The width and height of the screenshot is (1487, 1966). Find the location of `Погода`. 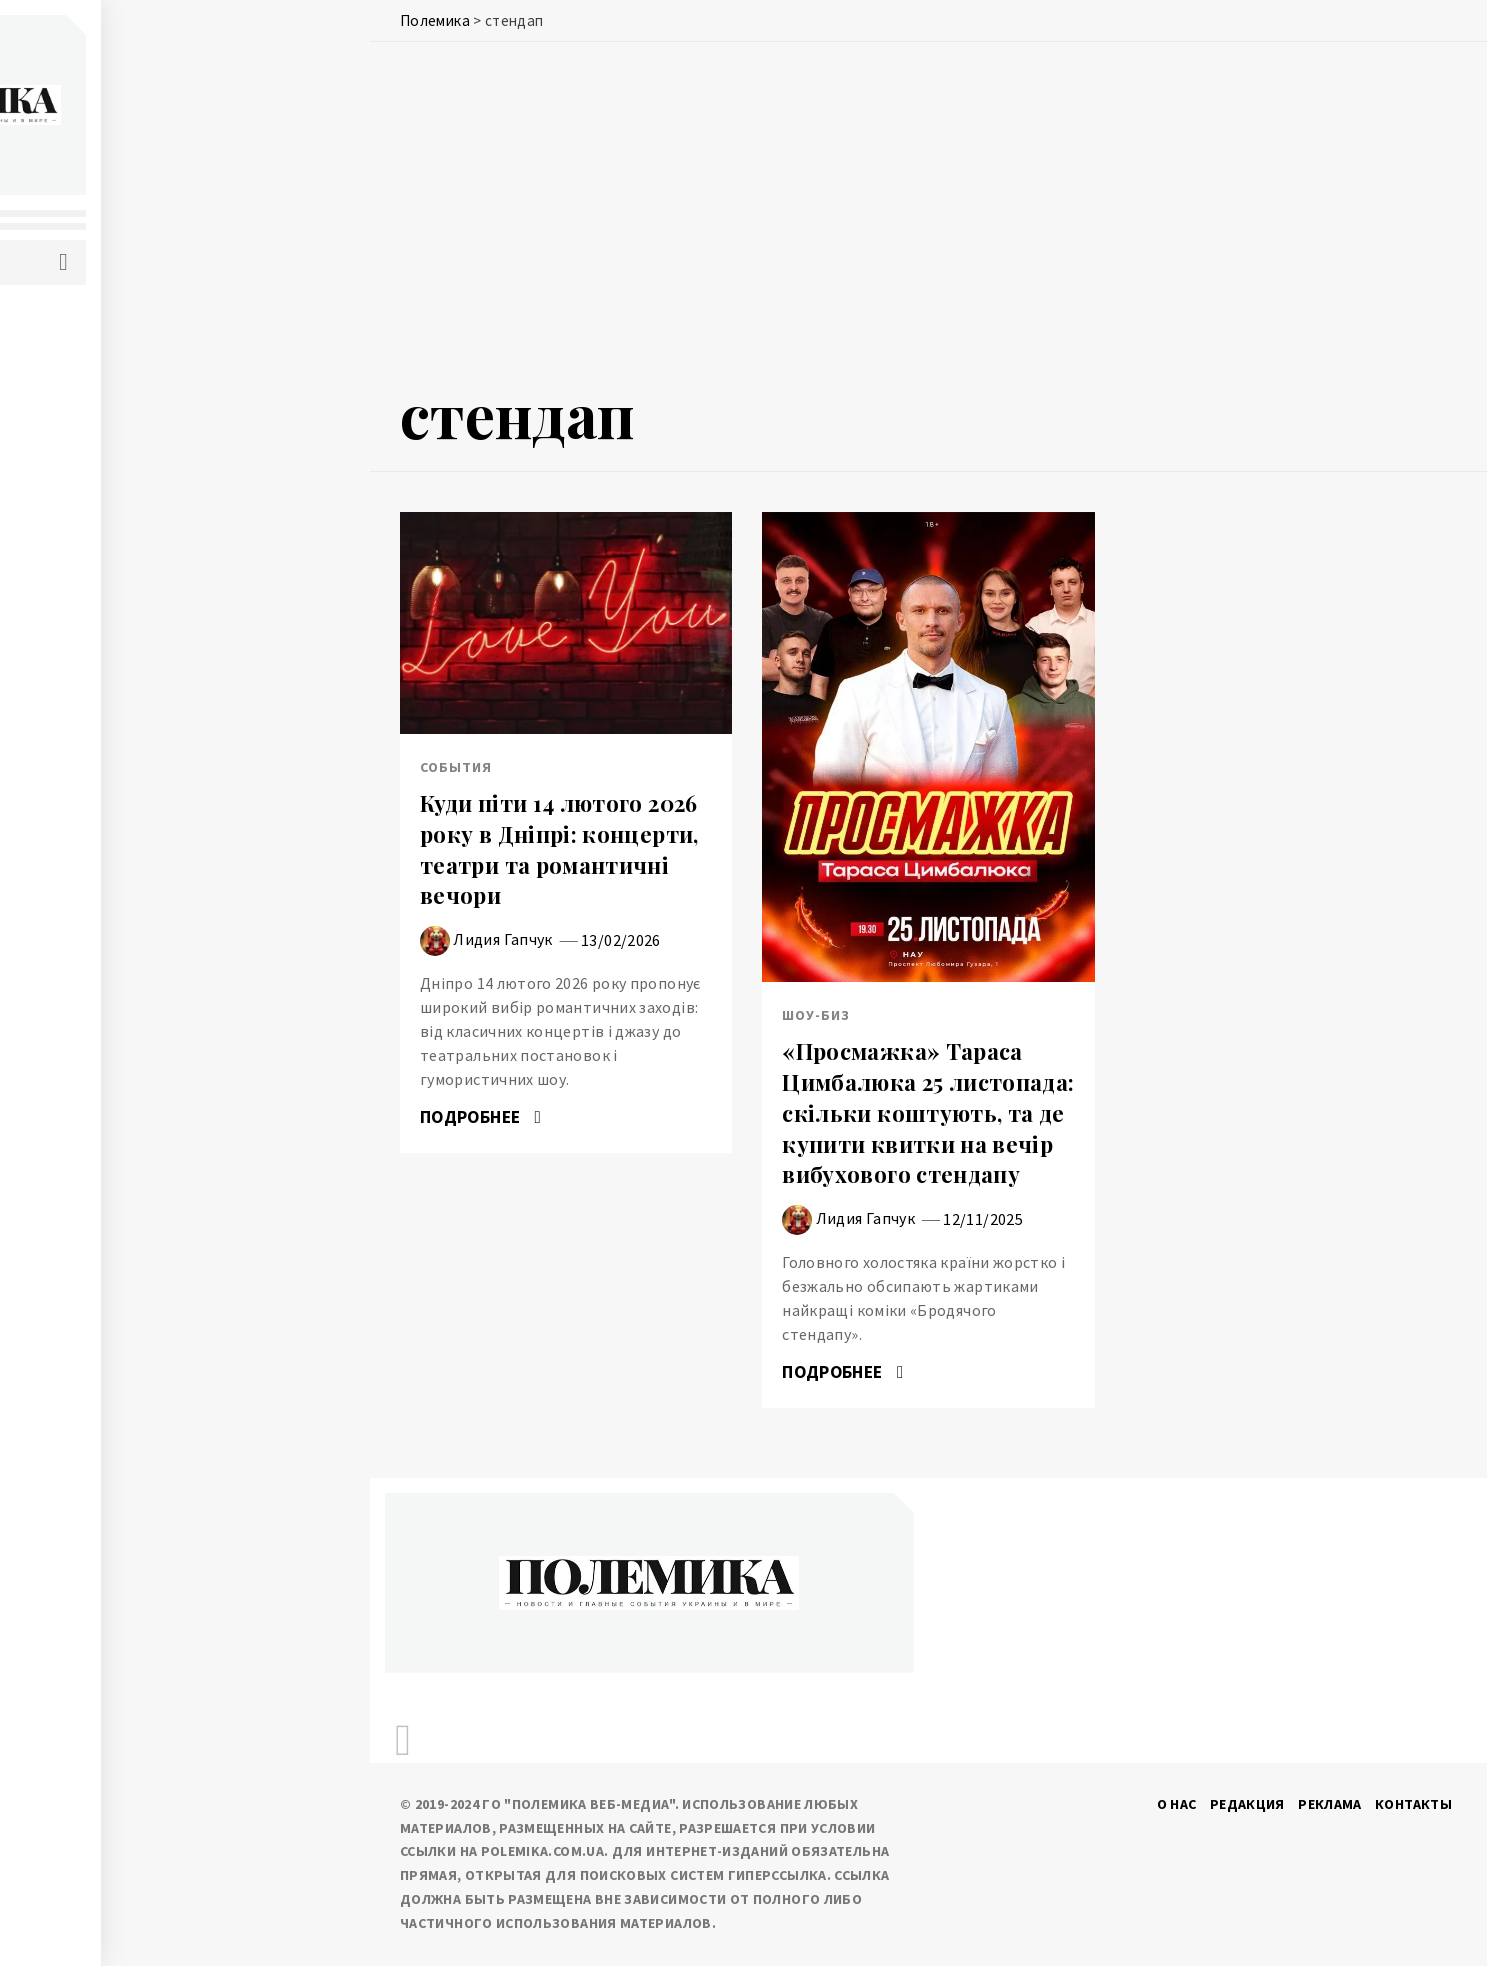

Погода is located at coordinates (119, 557).